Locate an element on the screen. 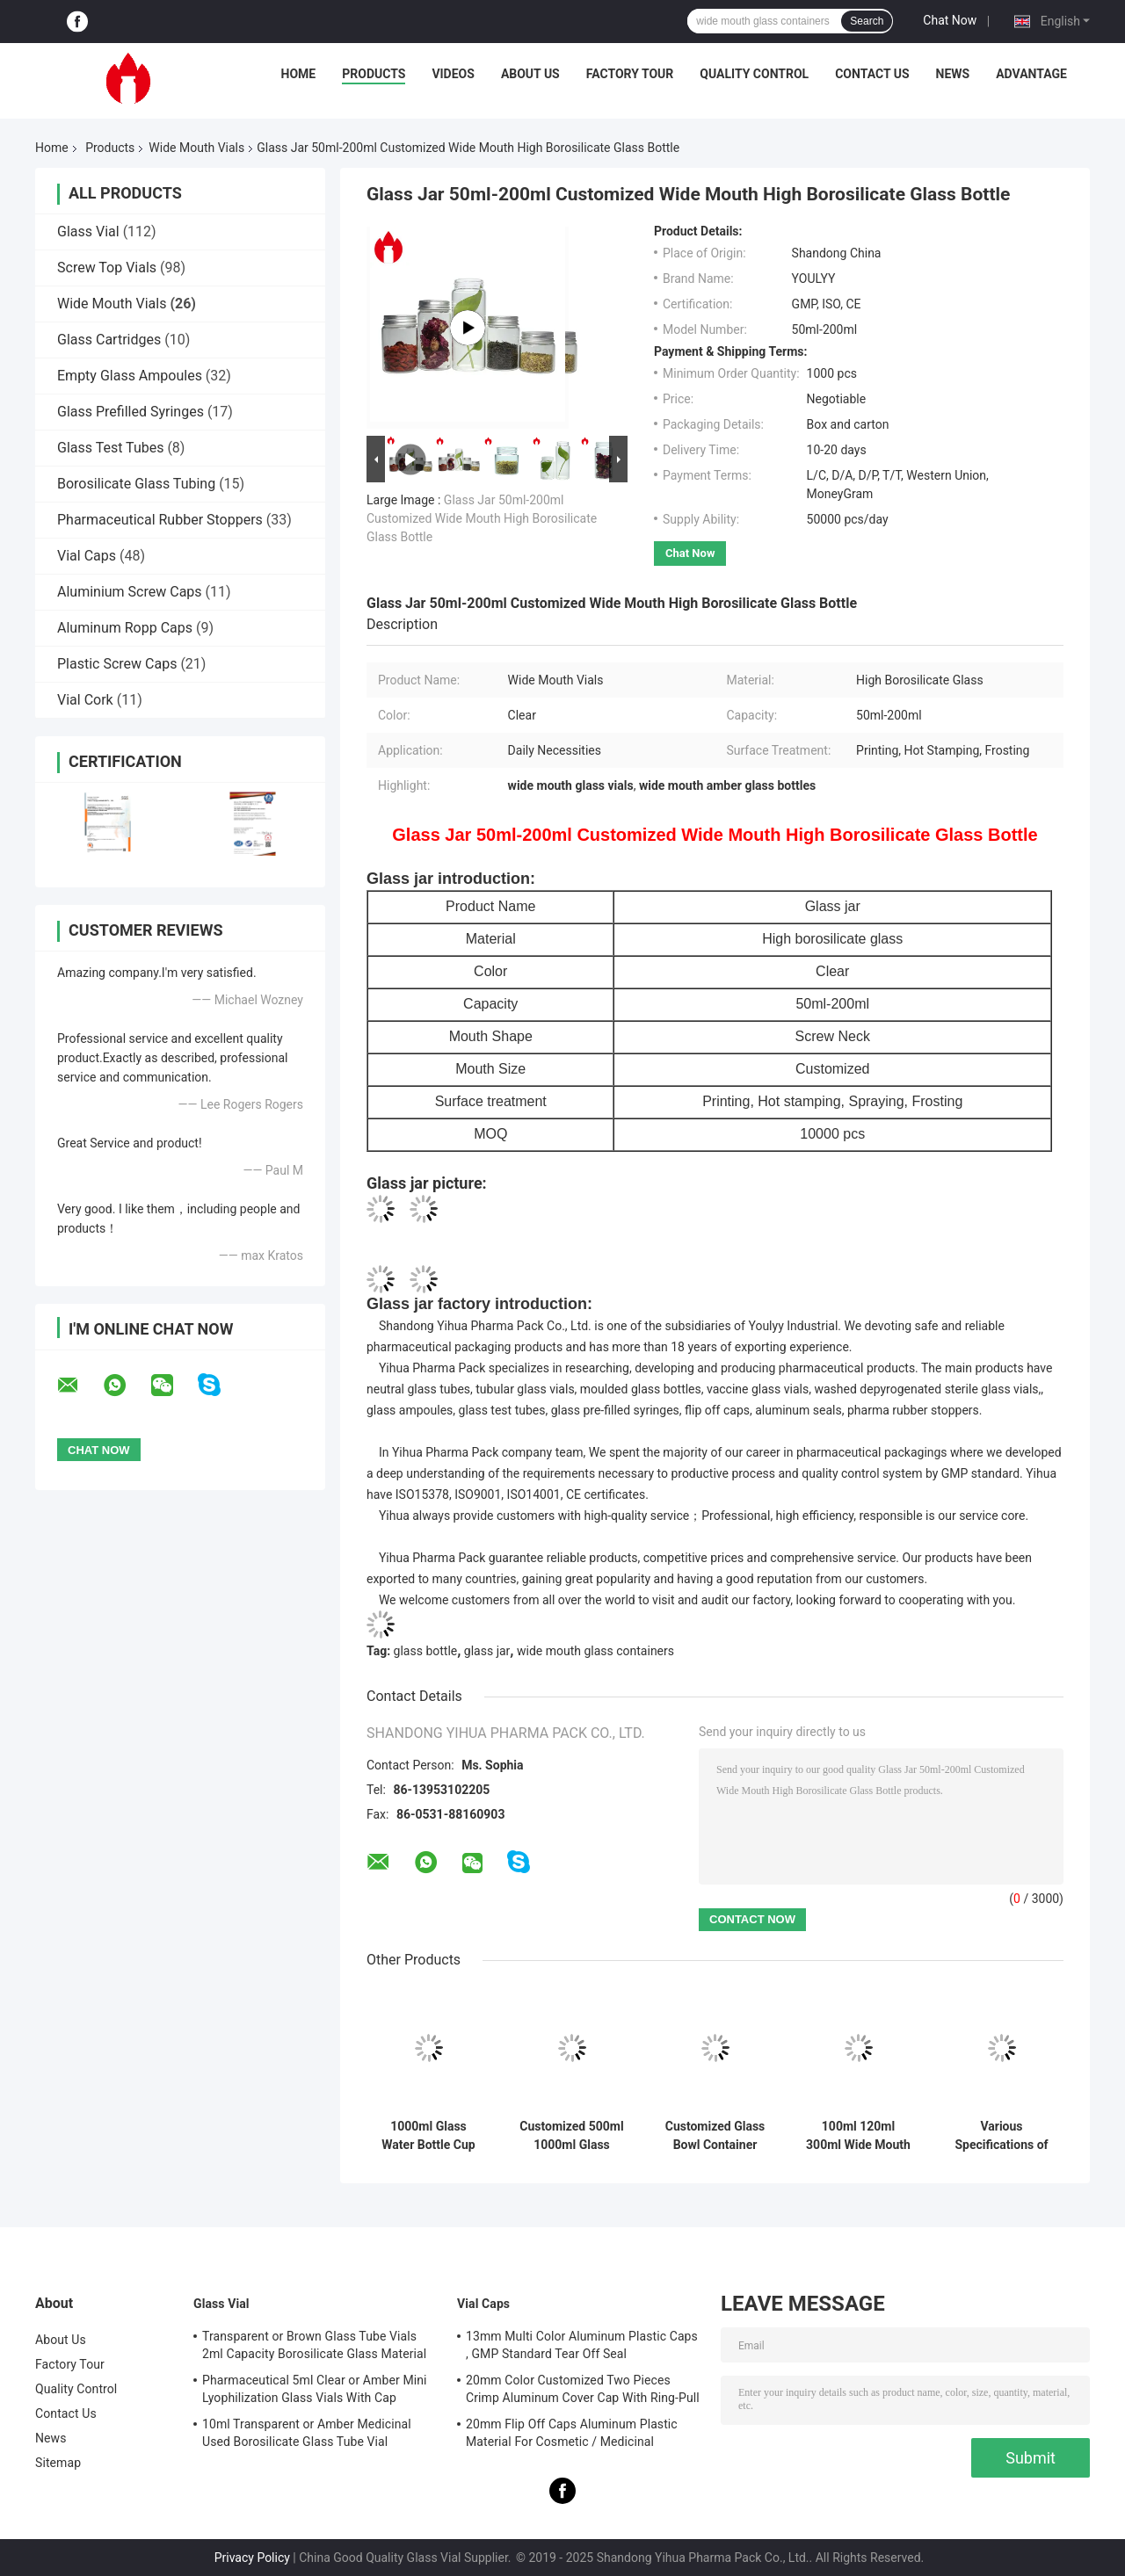 The height and width of the screenshot is (2576, 1125). Home is located at coordinates (298, 74).